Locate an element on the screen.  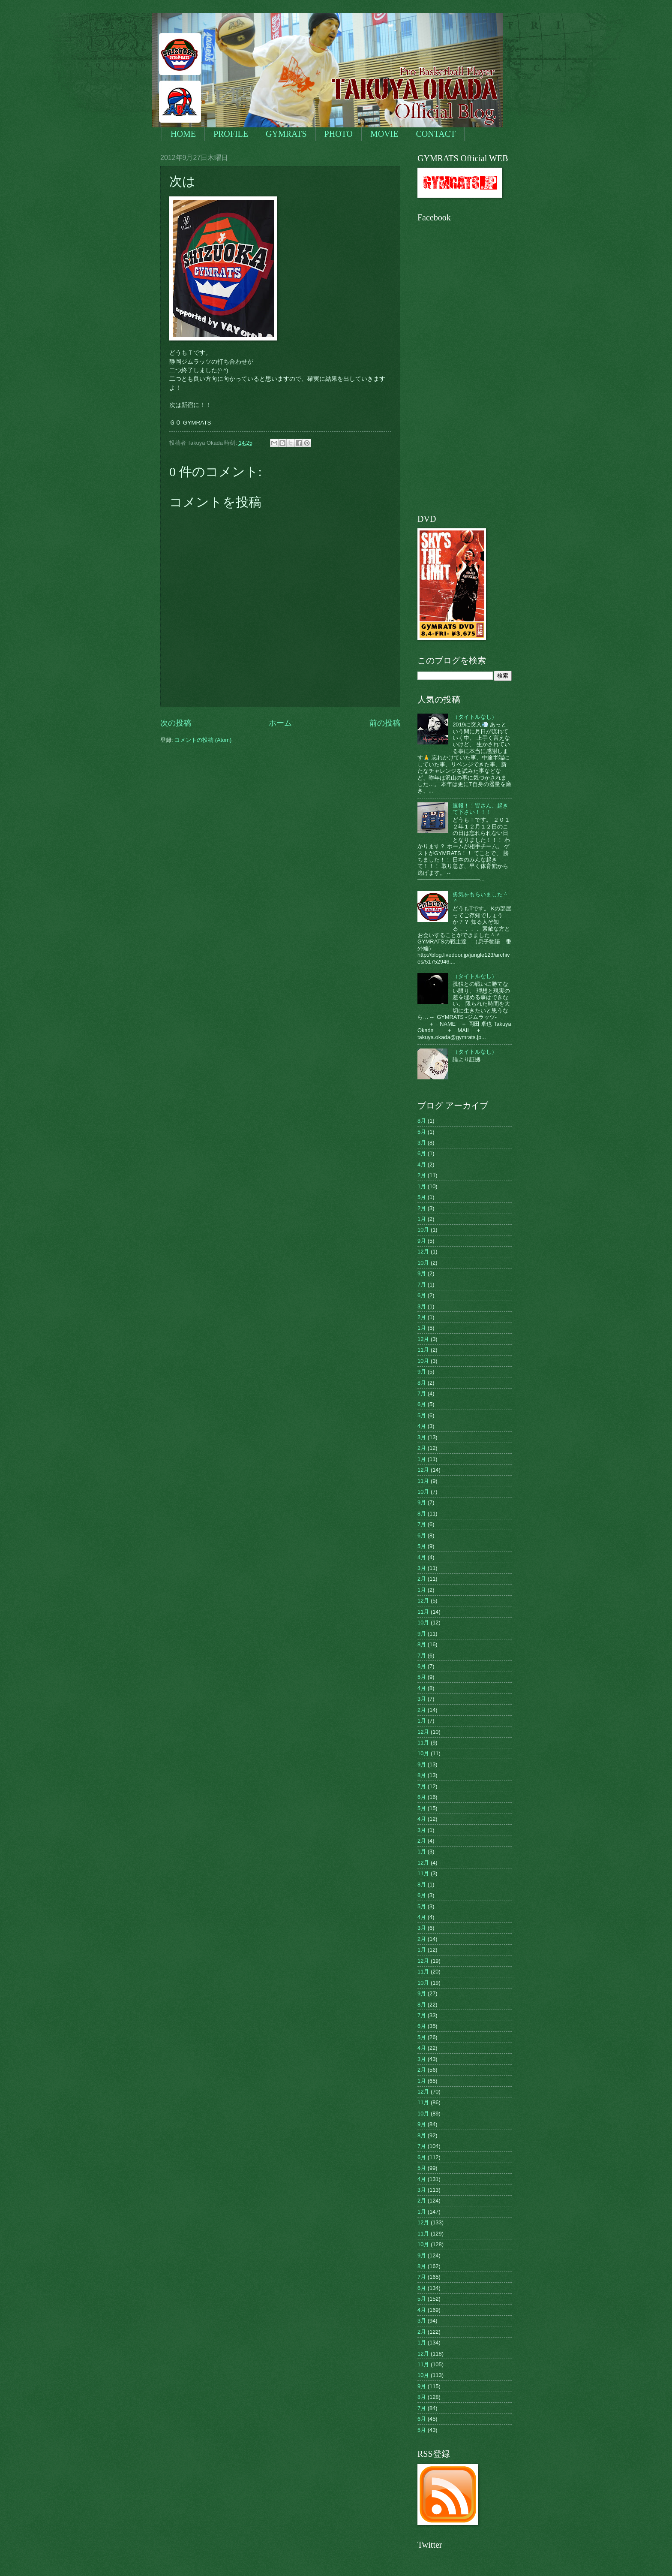
3月 is located at coordinates (421, 1142).